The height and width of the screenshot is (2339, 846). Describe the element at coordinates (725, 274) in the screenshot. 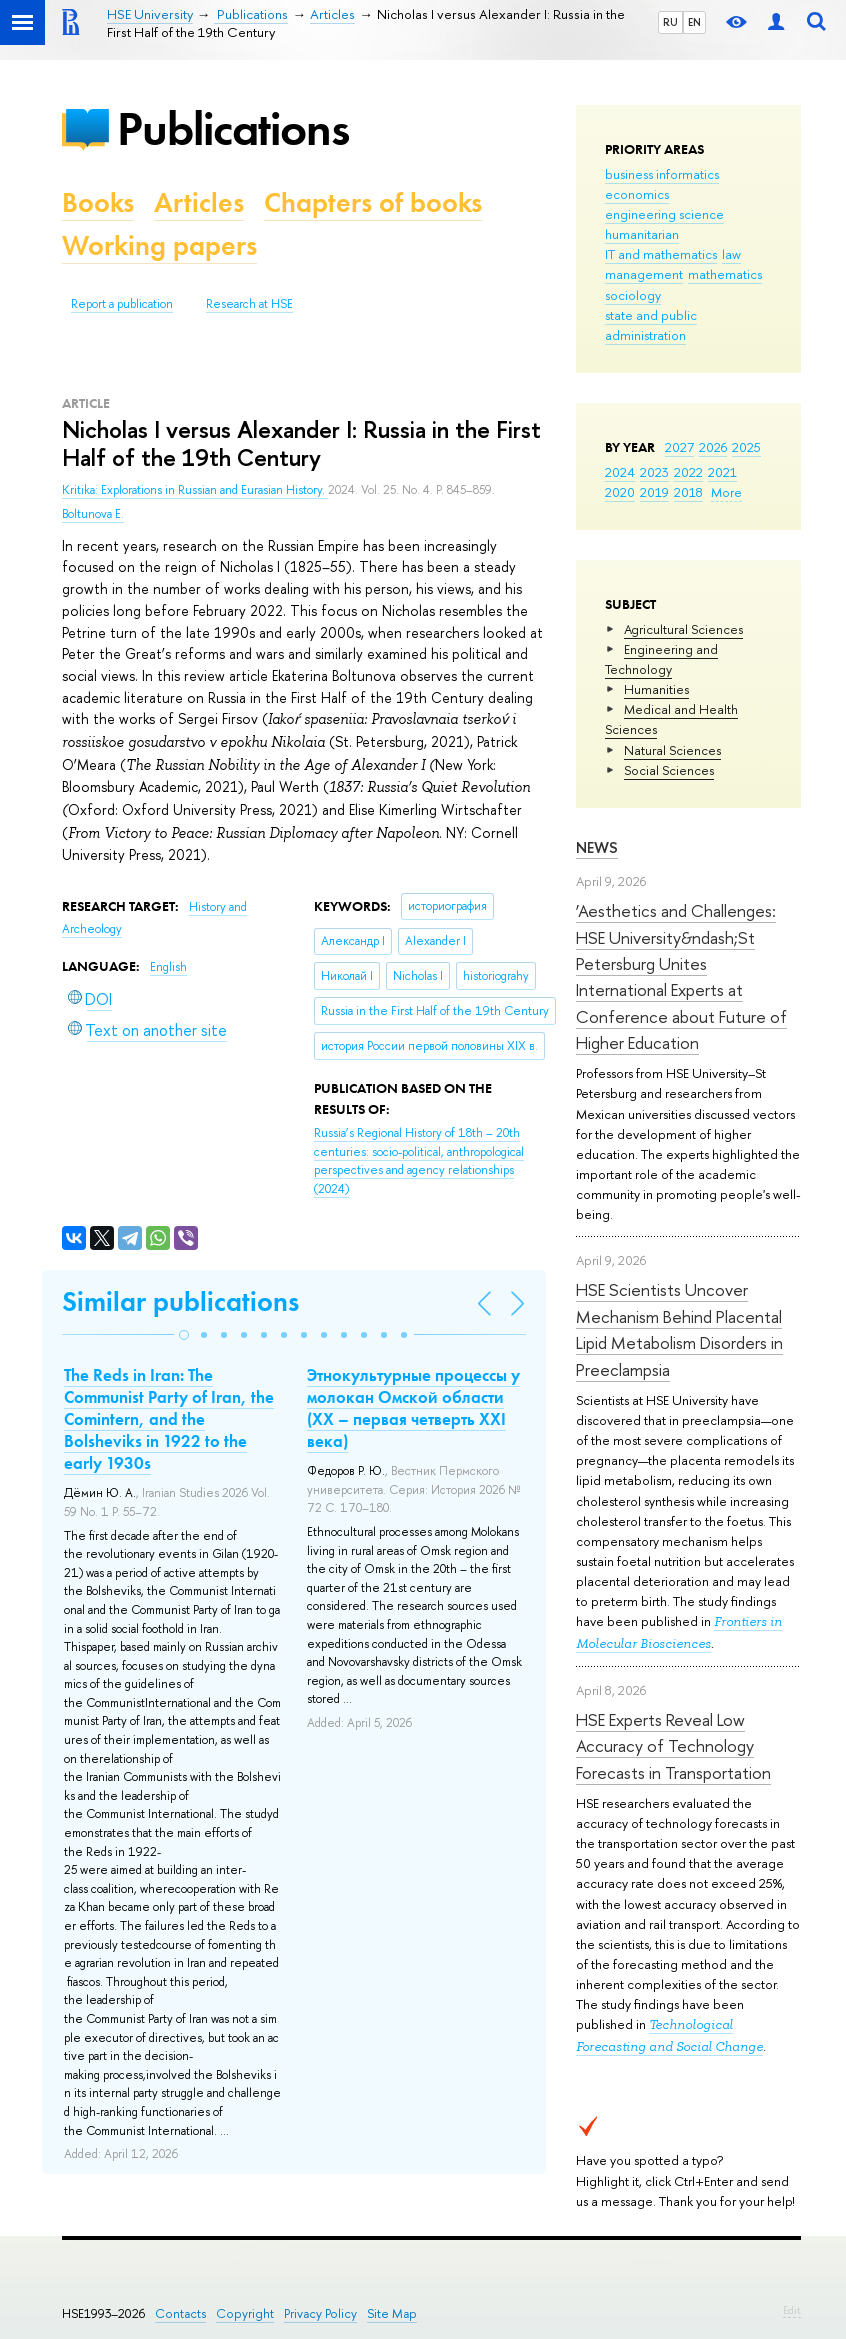

I see `mathematics` at that location.